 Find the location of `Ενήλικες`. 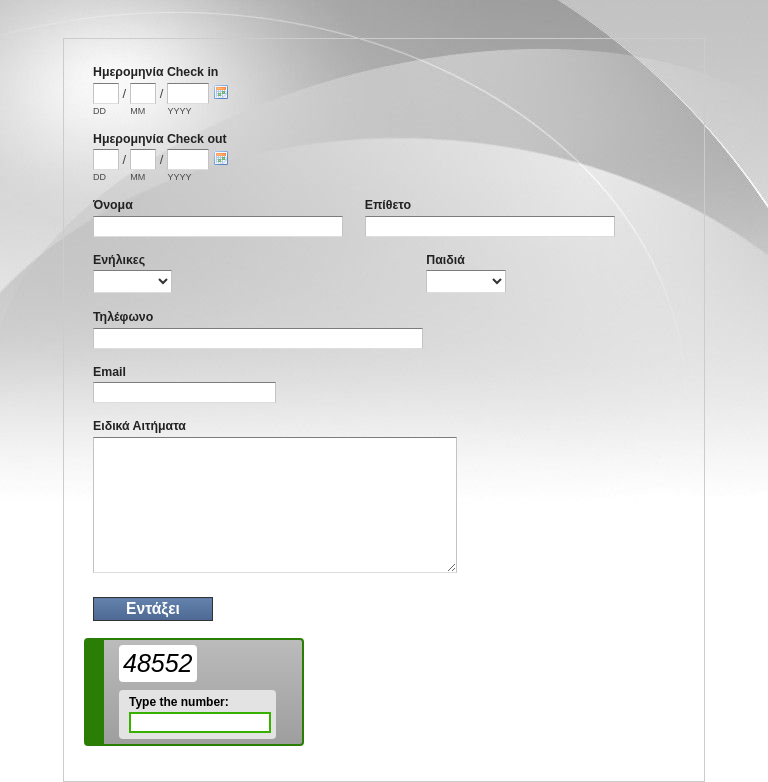

Ενήλικες is located at coordinates (119, 260).